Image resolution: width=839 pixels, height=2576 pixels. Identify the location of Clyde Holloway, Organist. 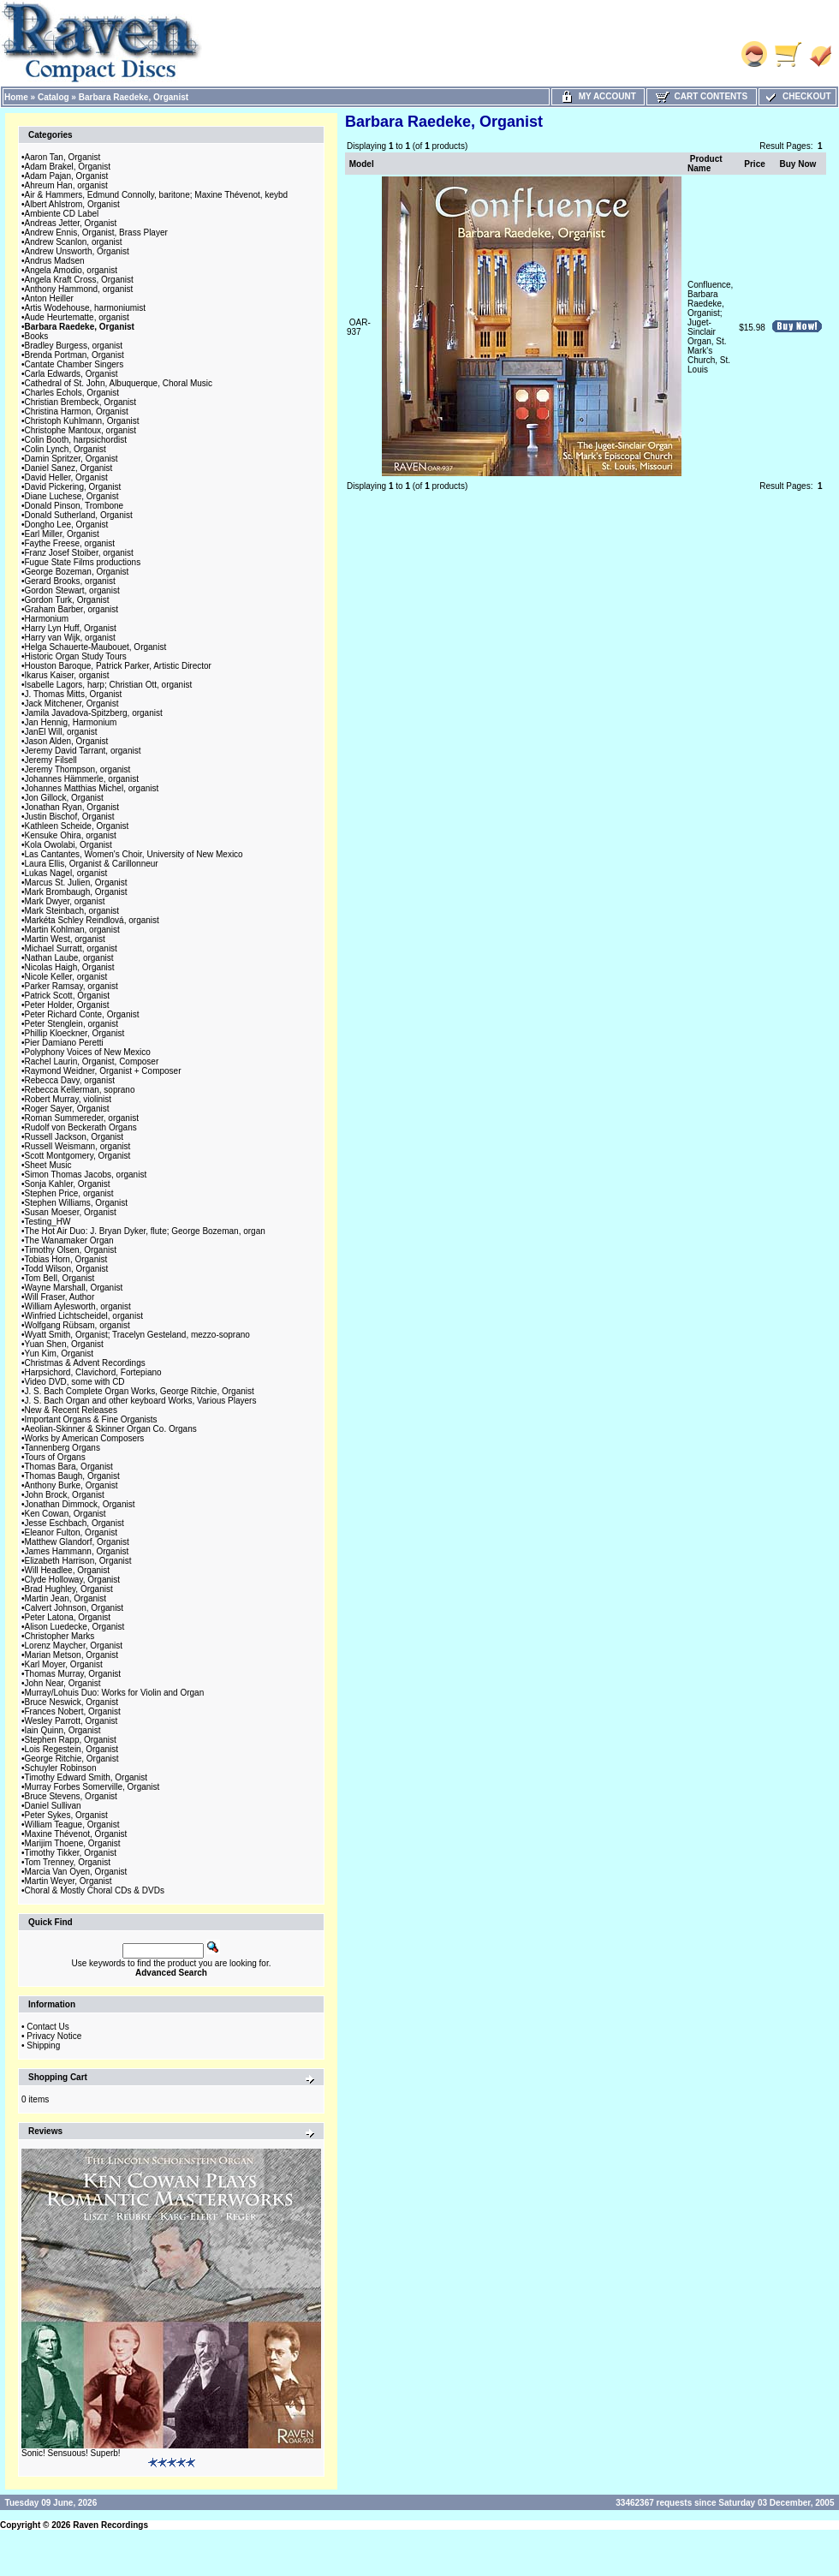
(73, 1579).